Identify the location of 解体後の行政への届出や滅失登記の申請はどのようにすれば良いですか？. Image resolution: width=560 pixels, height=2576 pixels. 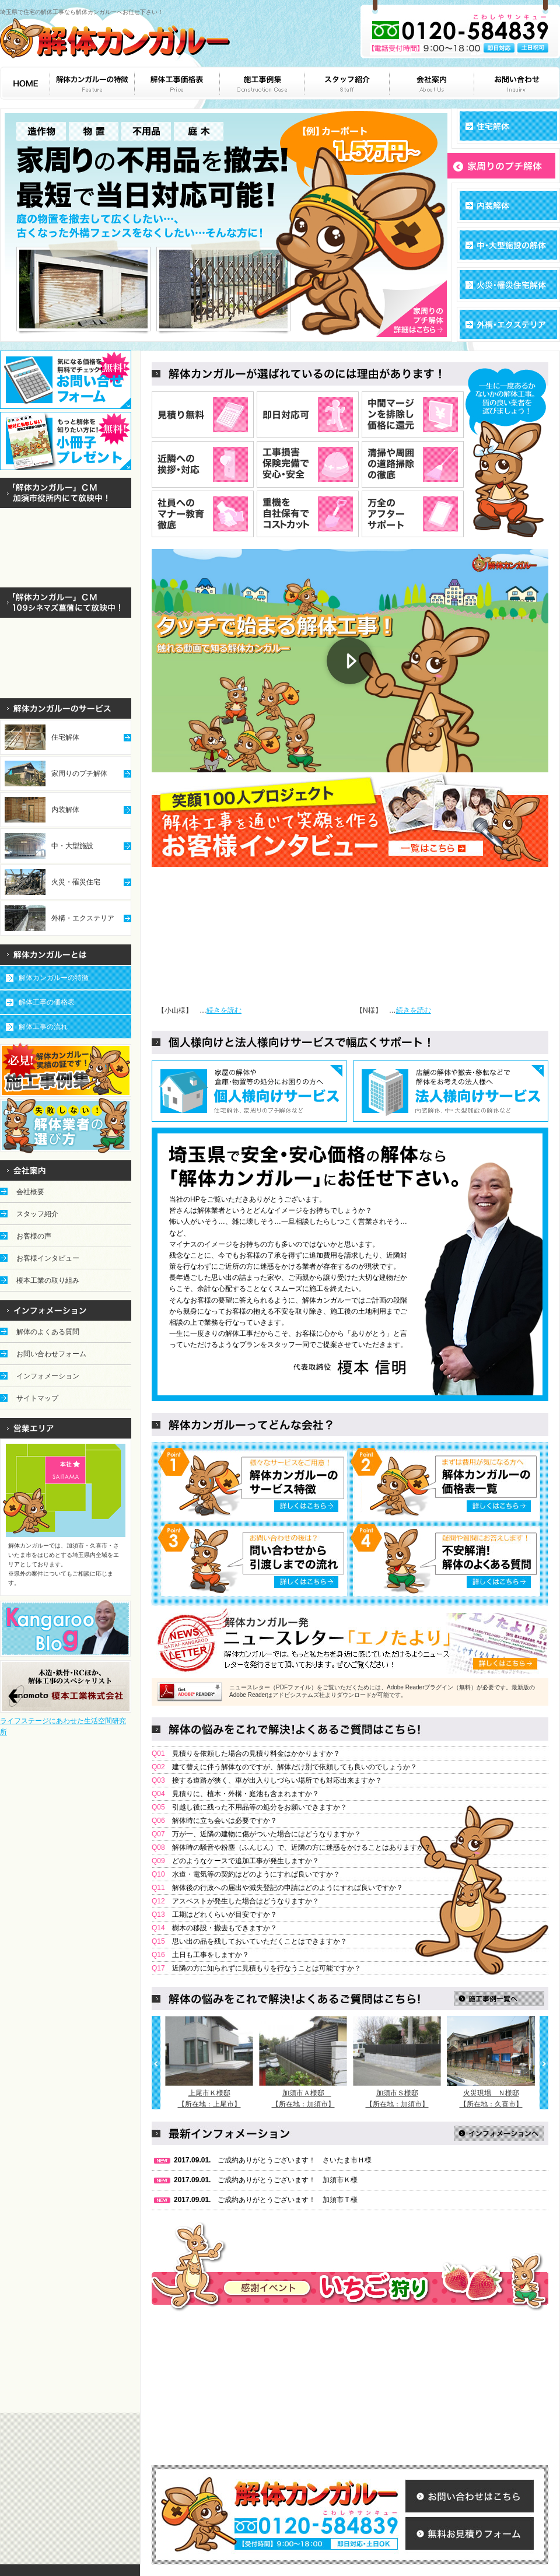
(287, 1888).